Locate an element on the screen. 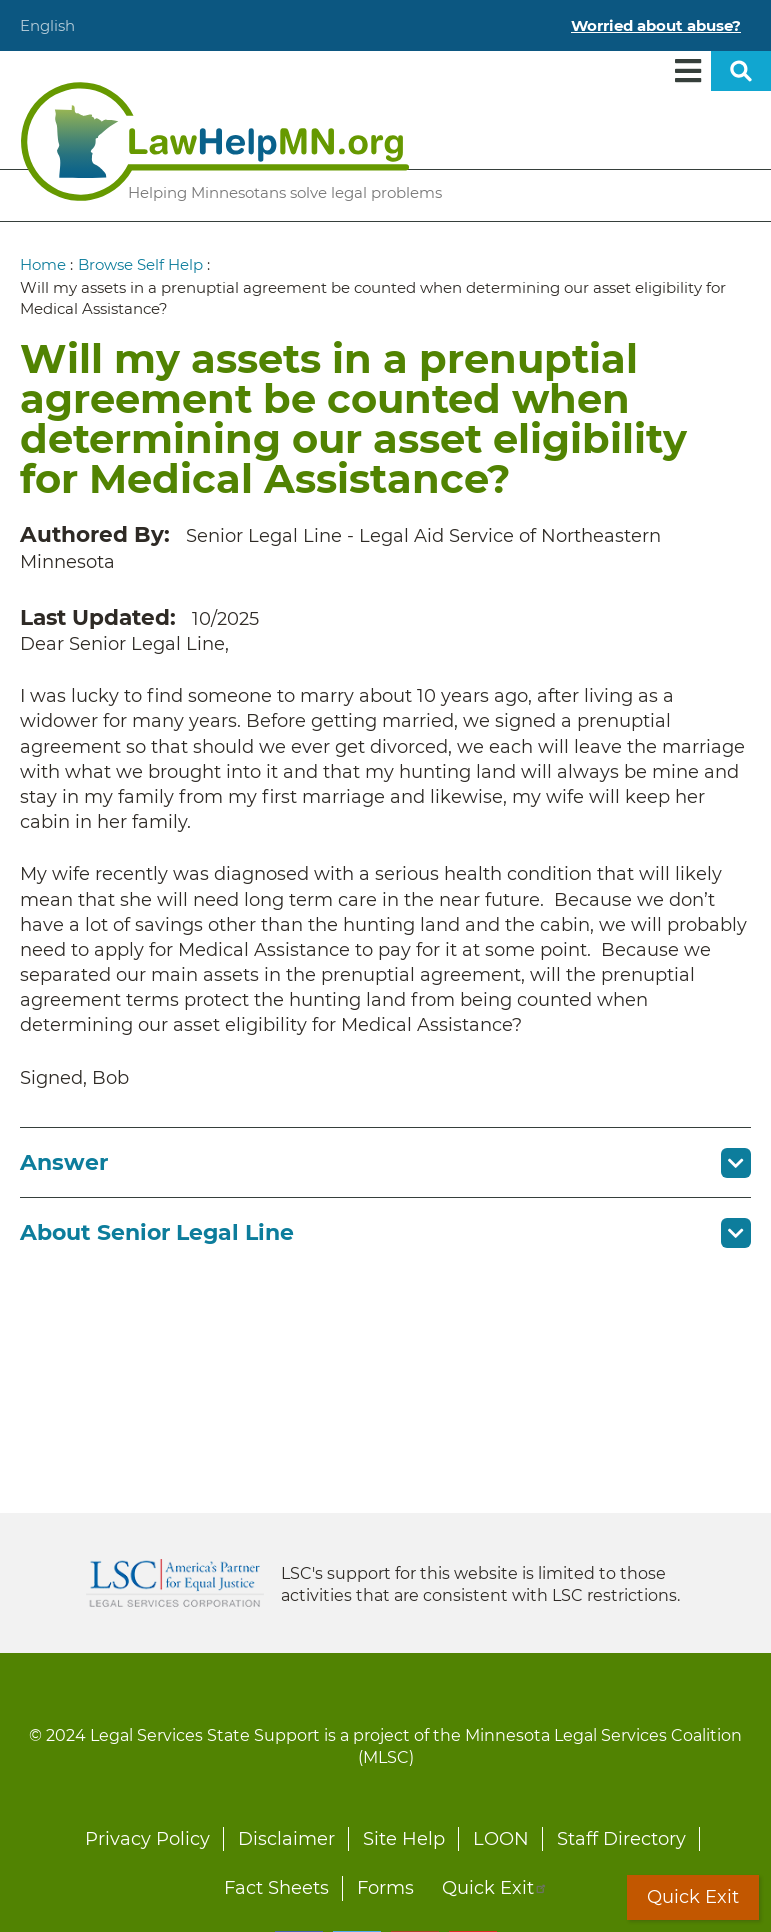  Fact Sheets is located at coordinates (276, 1888).